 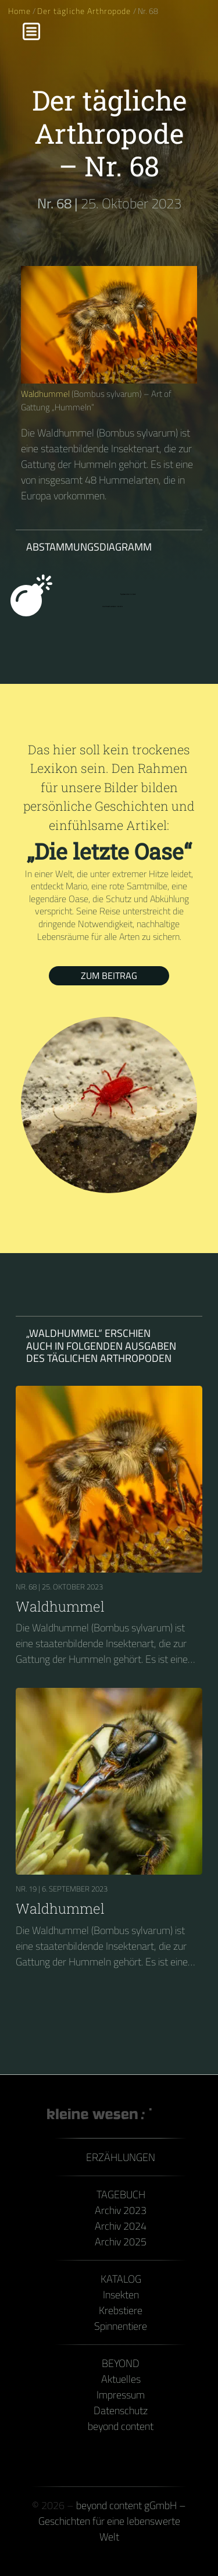 What do you see at coordinates (121, 2410) in the screenshot?
I see `Datenschutz` at bounding box center [121, 2410].